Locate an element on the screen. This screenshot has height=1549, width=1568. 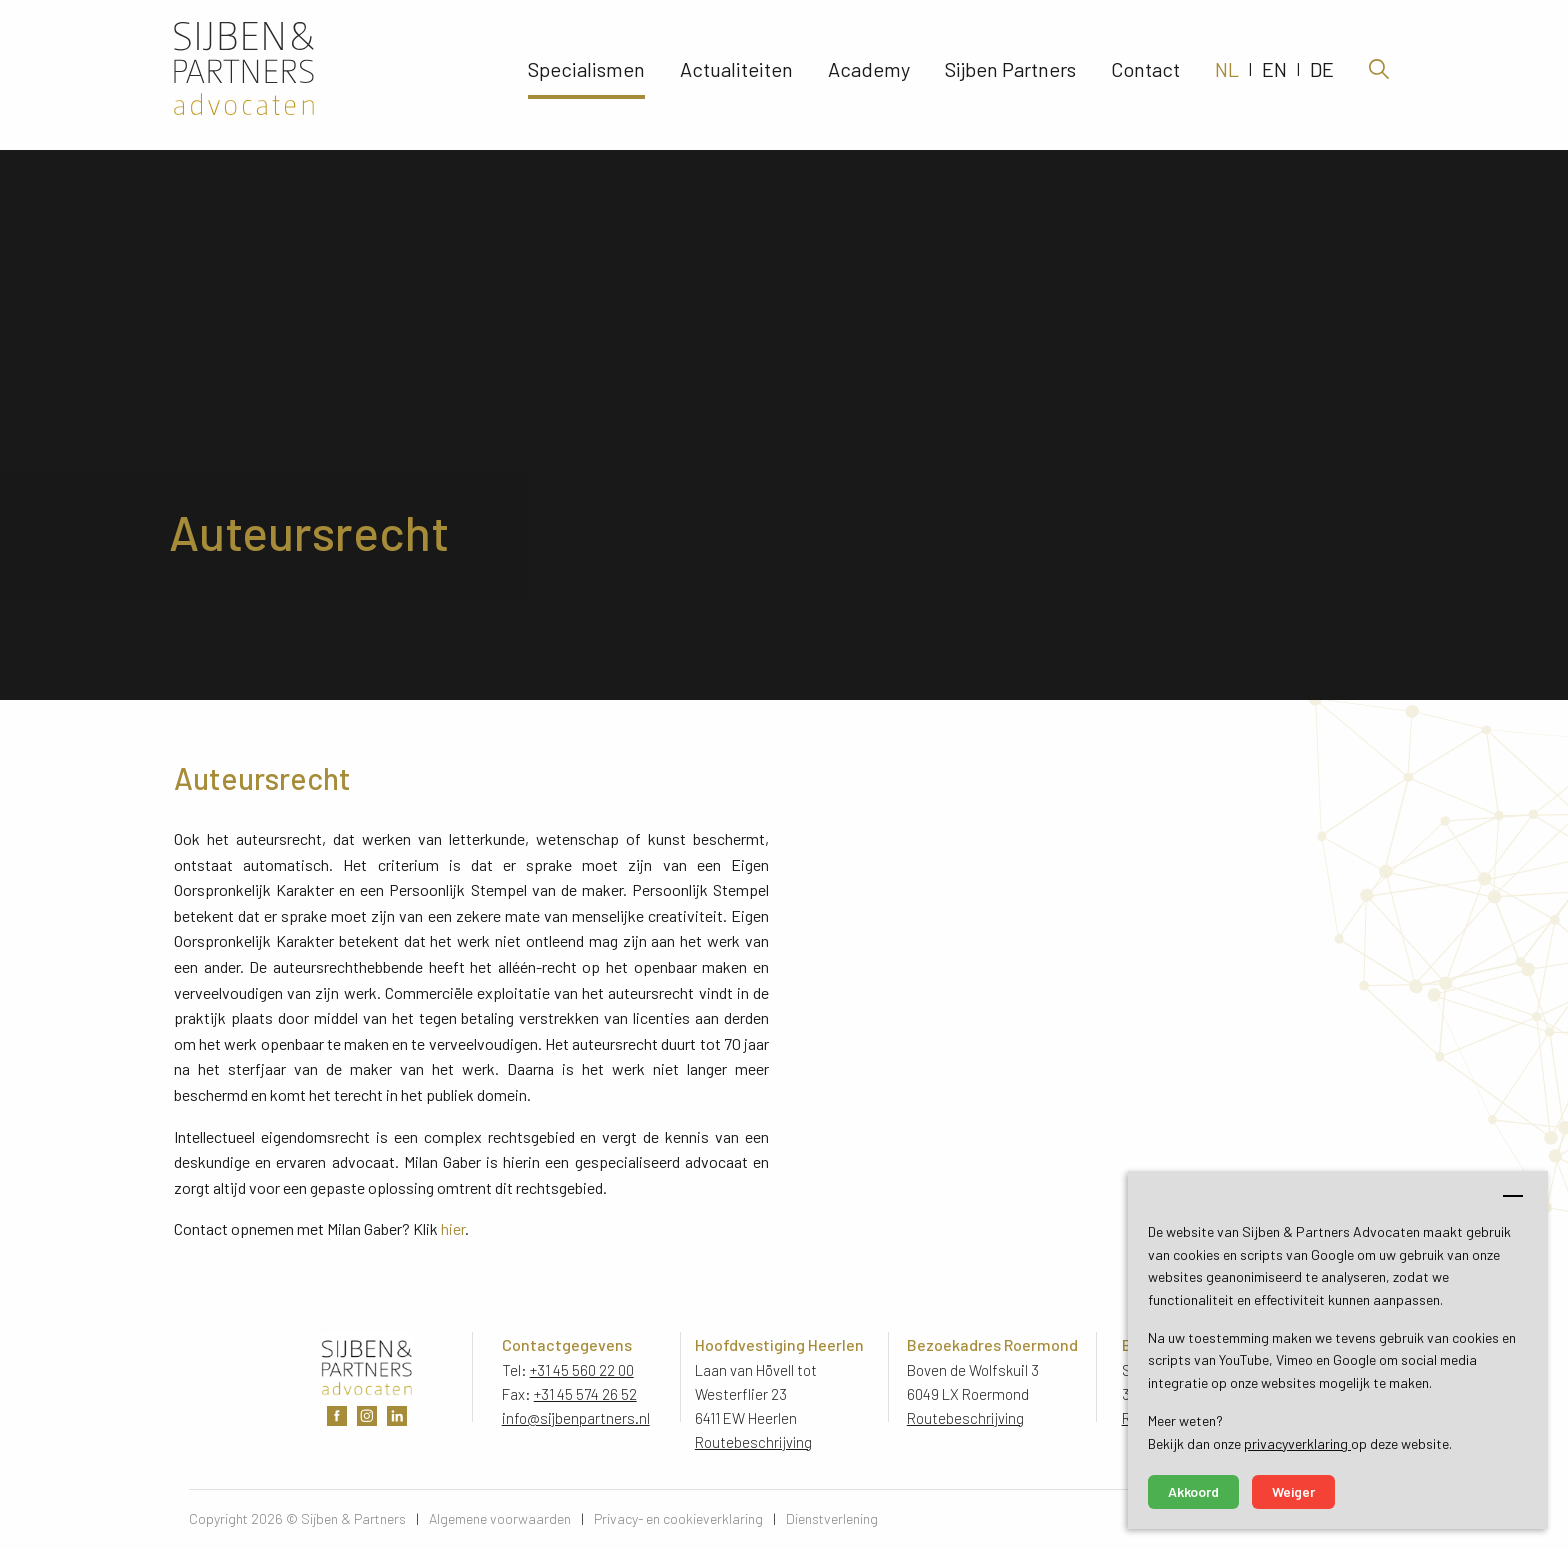
Specialismen is located at coordinates (586, 75).